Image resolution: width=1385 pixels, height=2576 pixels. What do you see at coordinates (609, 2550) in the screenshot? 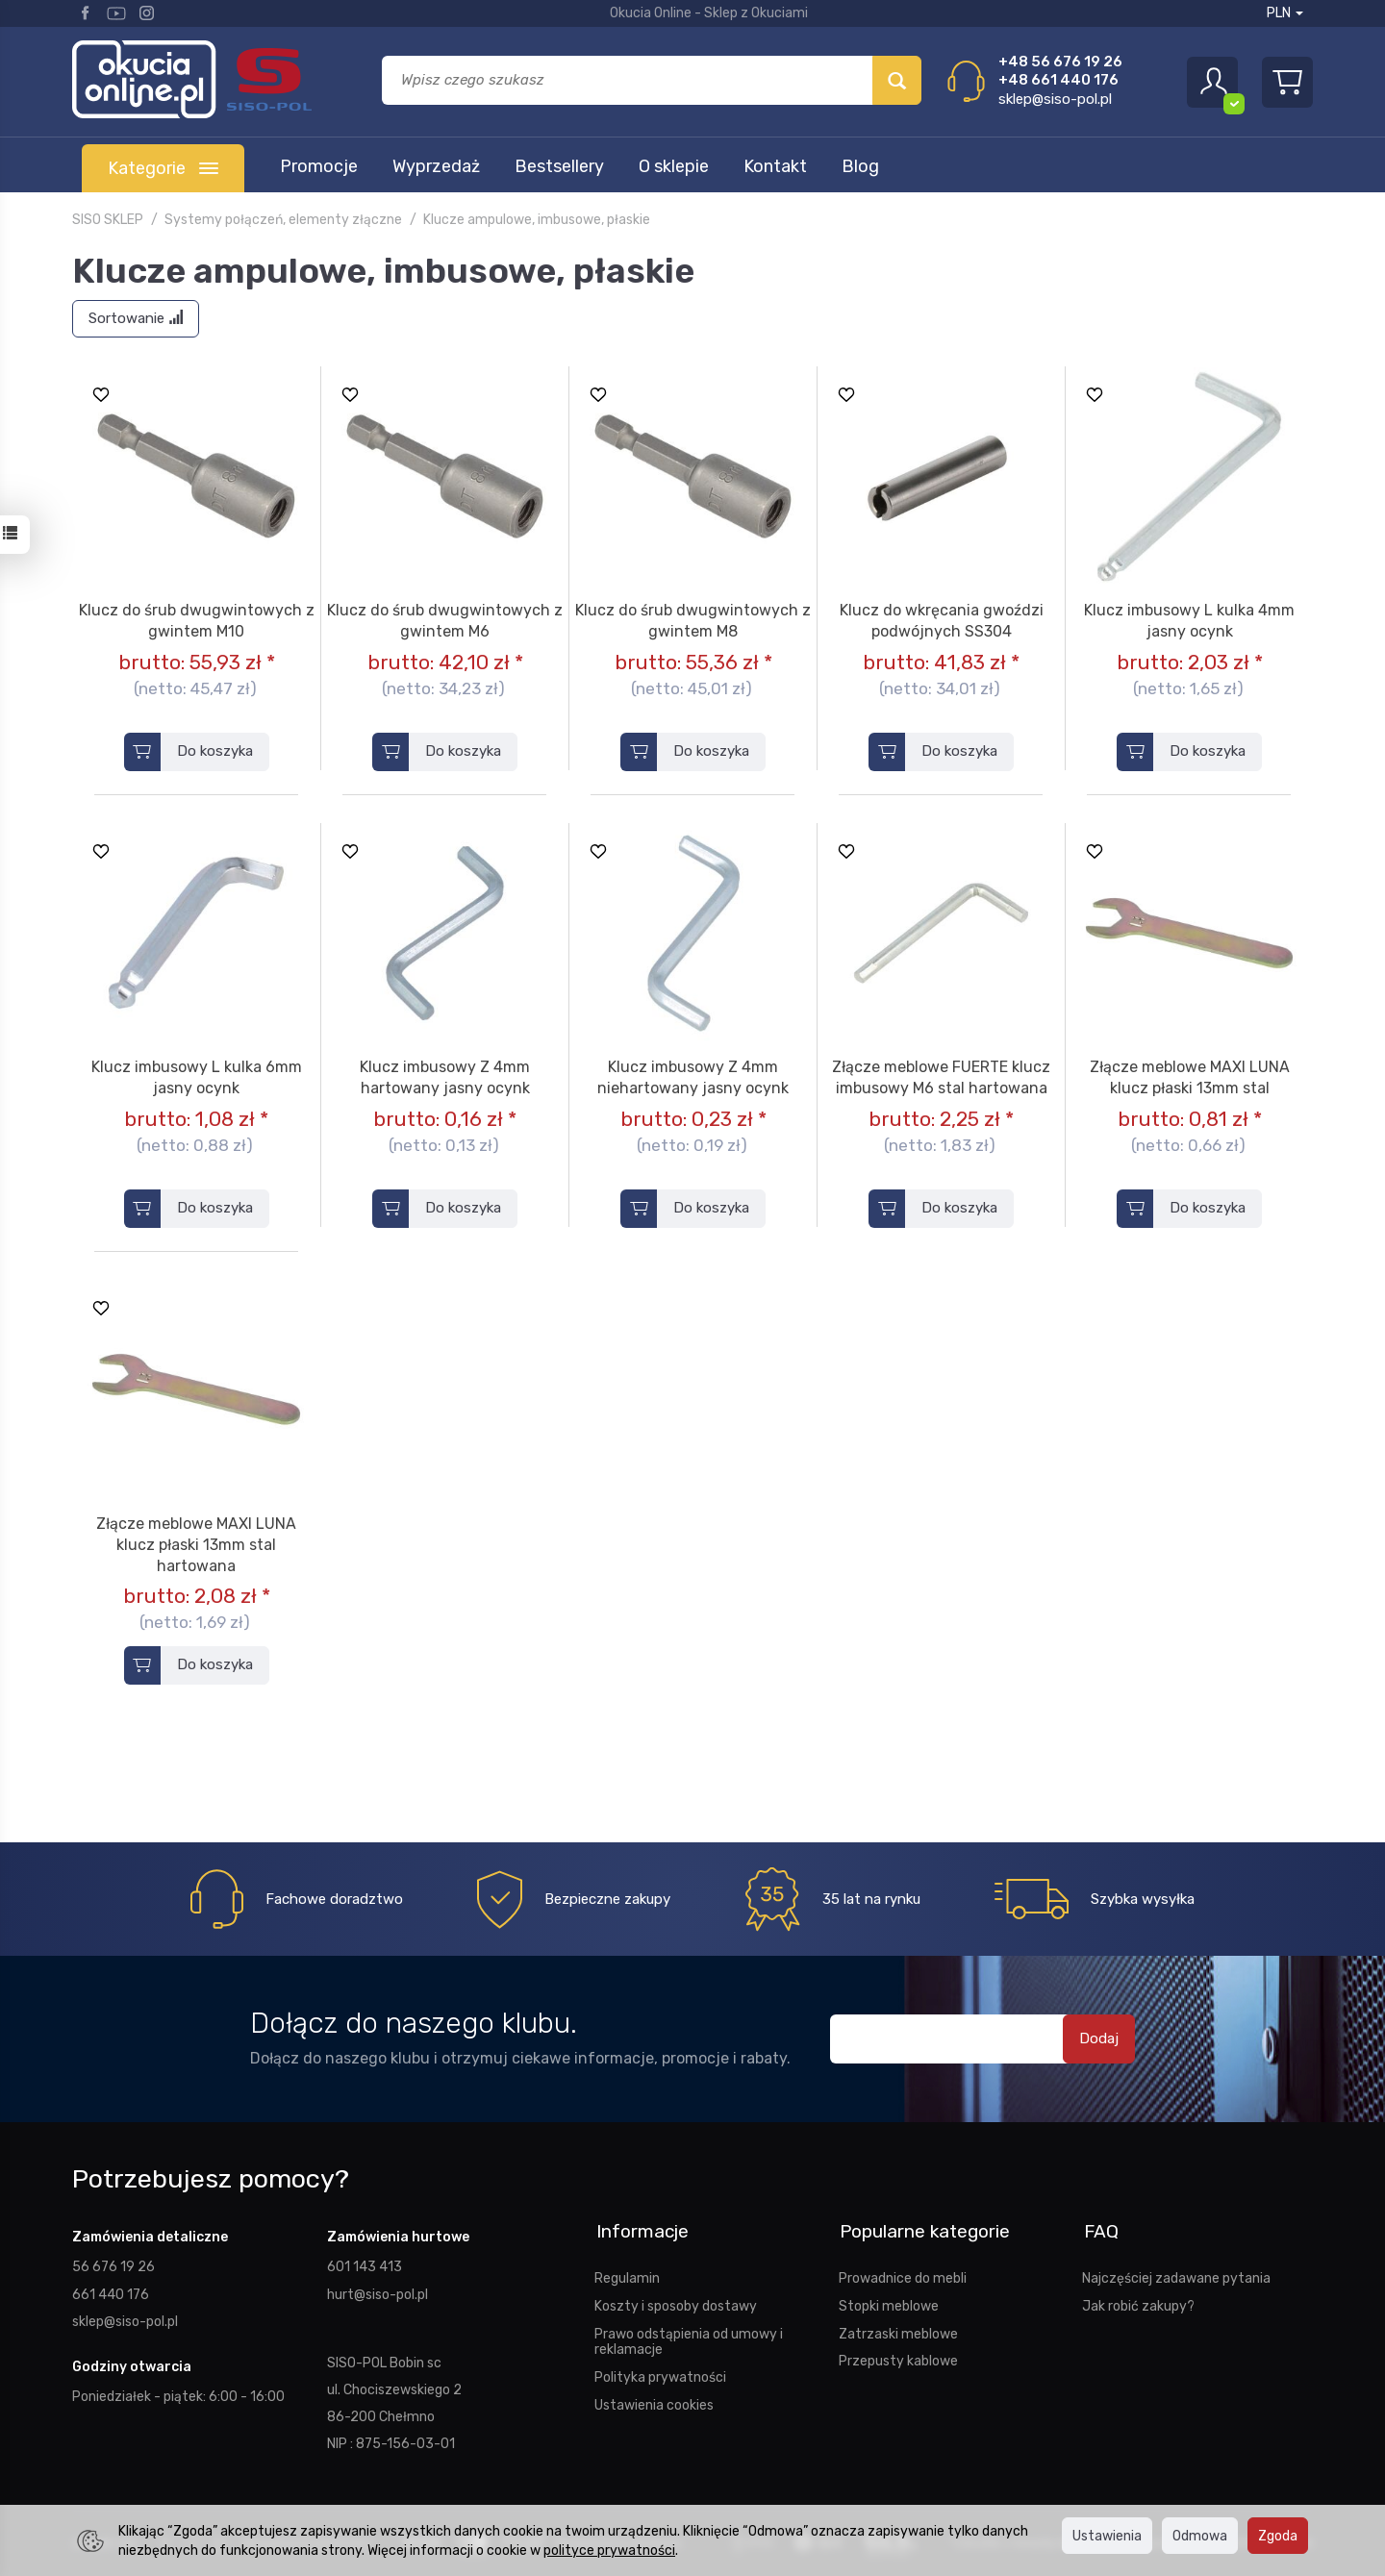
I see `polityce prywatności` at bounding box center [609, 2550].